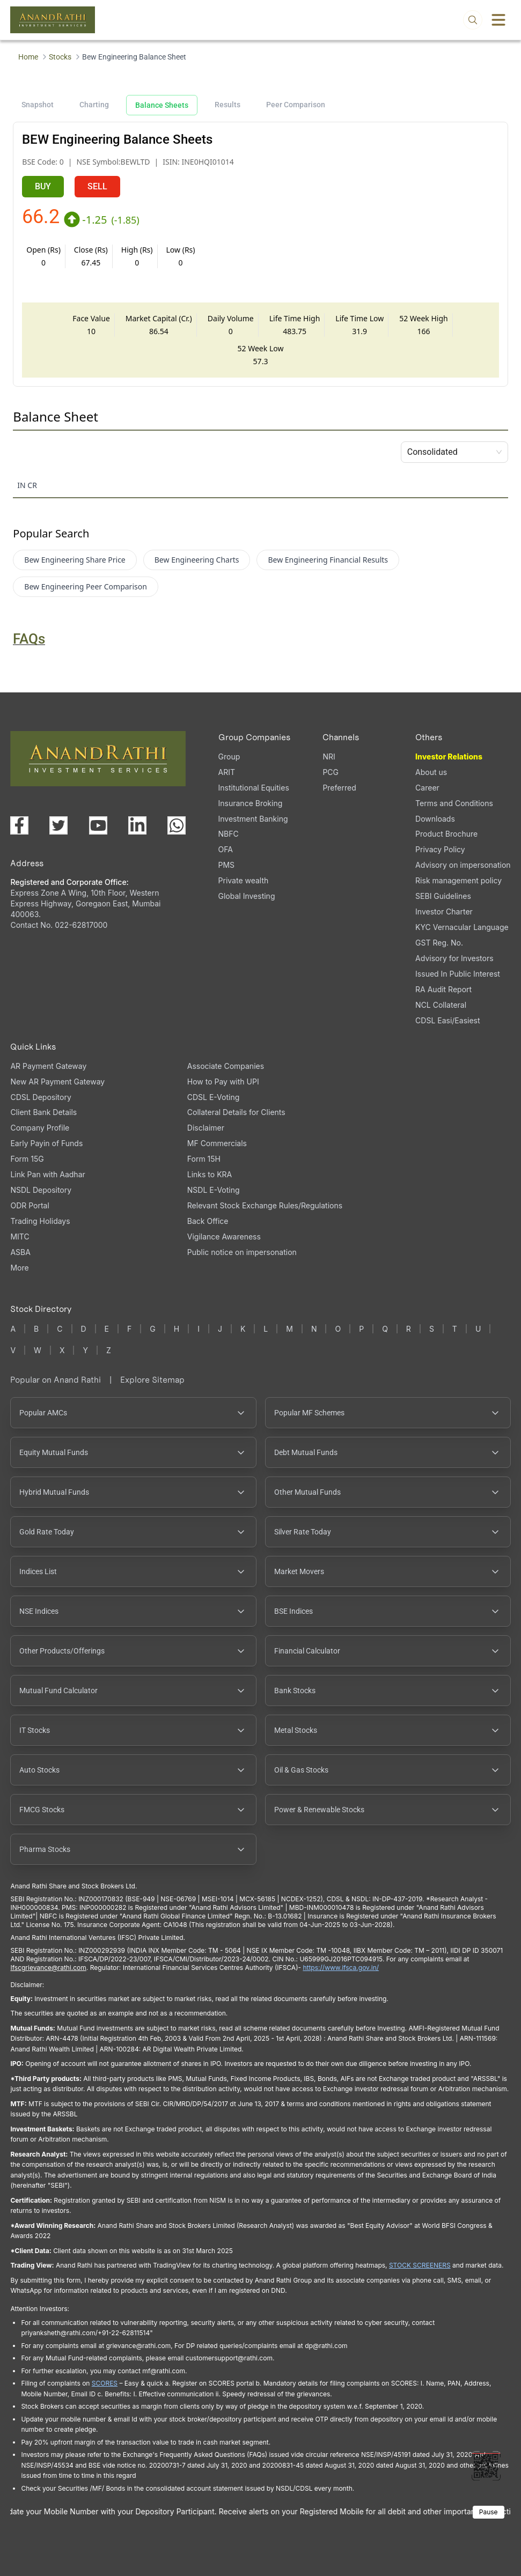 The image size is (521, 2576). I want to click on [Visit our YouTube channel (opens in a new tab)], so click(98, 825).